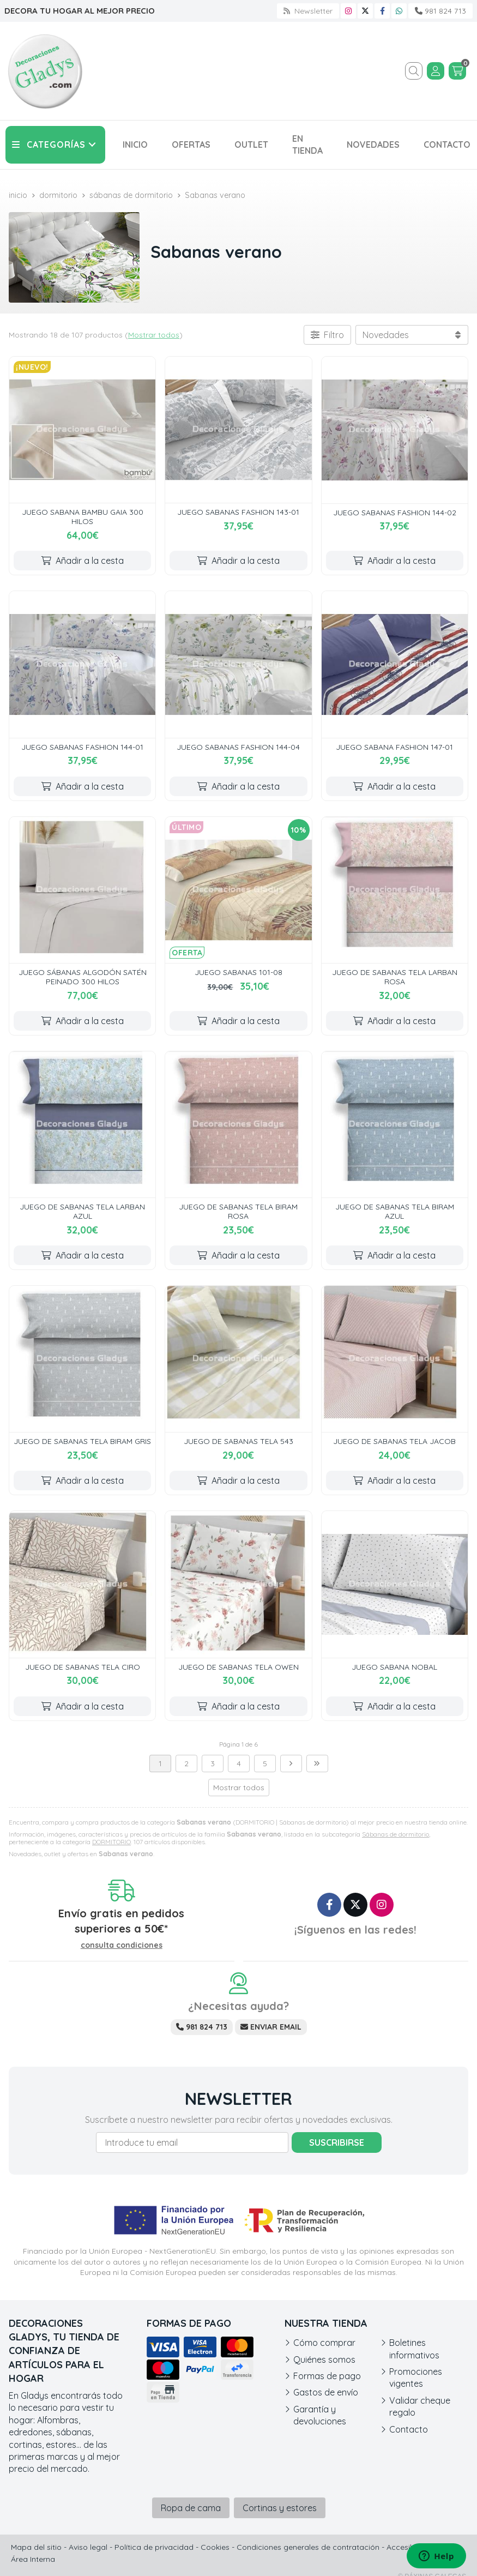 Image resolution: width=477 pixels, height=2576 pixels. I want to click on JUEGO SABANAS FASHION 143-01, so click(238, 512).